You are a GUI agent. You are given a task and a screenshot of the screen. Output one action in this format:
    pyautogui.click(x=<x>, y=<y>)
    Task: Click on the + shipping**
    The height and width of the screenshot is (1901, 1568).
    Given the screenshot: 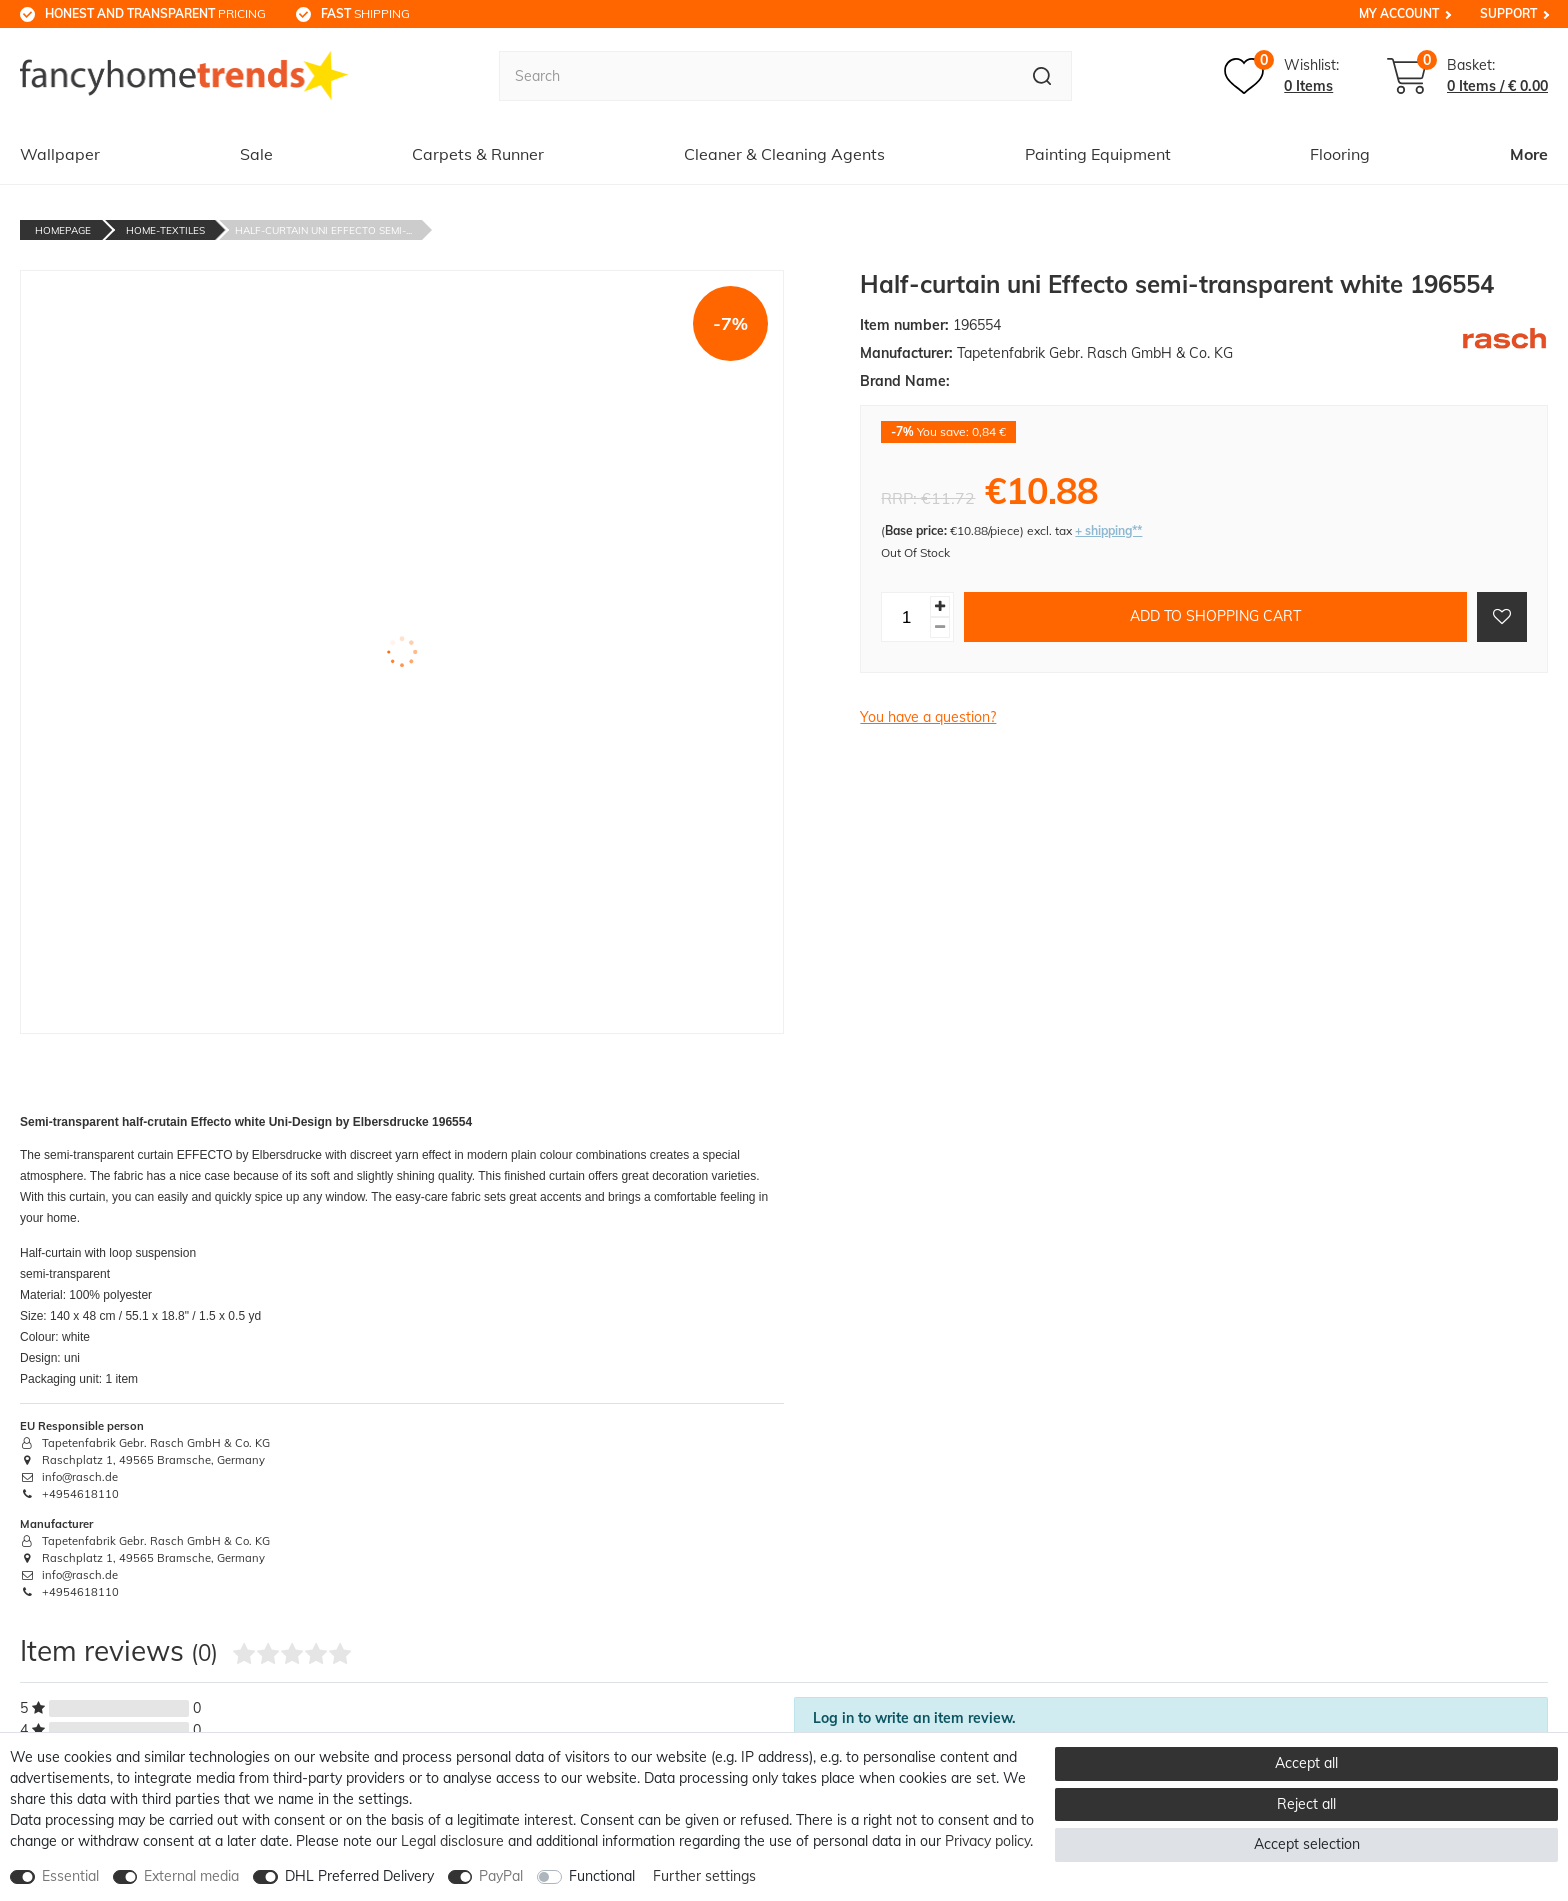 What is the action you would take?
    pyautogui.click(x=1108, y=530)
    